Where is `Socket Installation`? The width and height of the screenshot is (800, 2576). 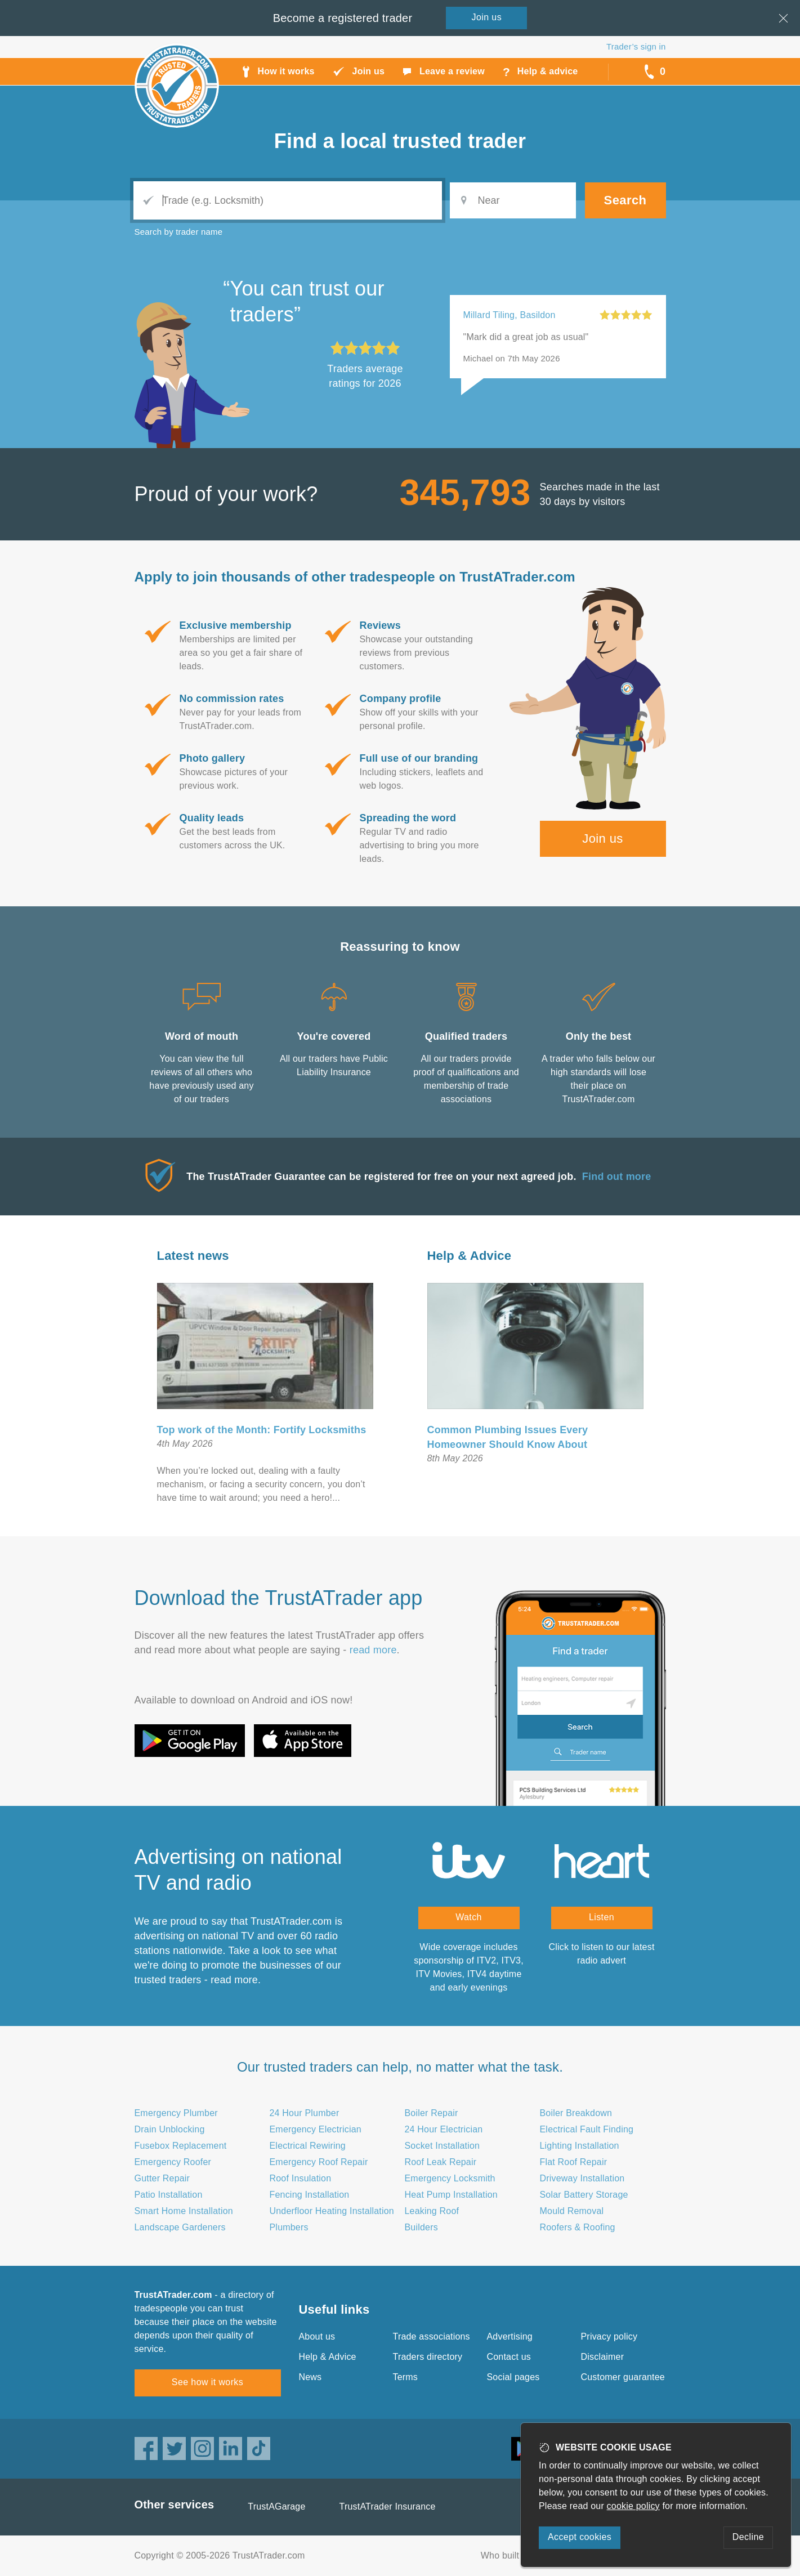
Socket Installation is located at coordinates (442, 2145).